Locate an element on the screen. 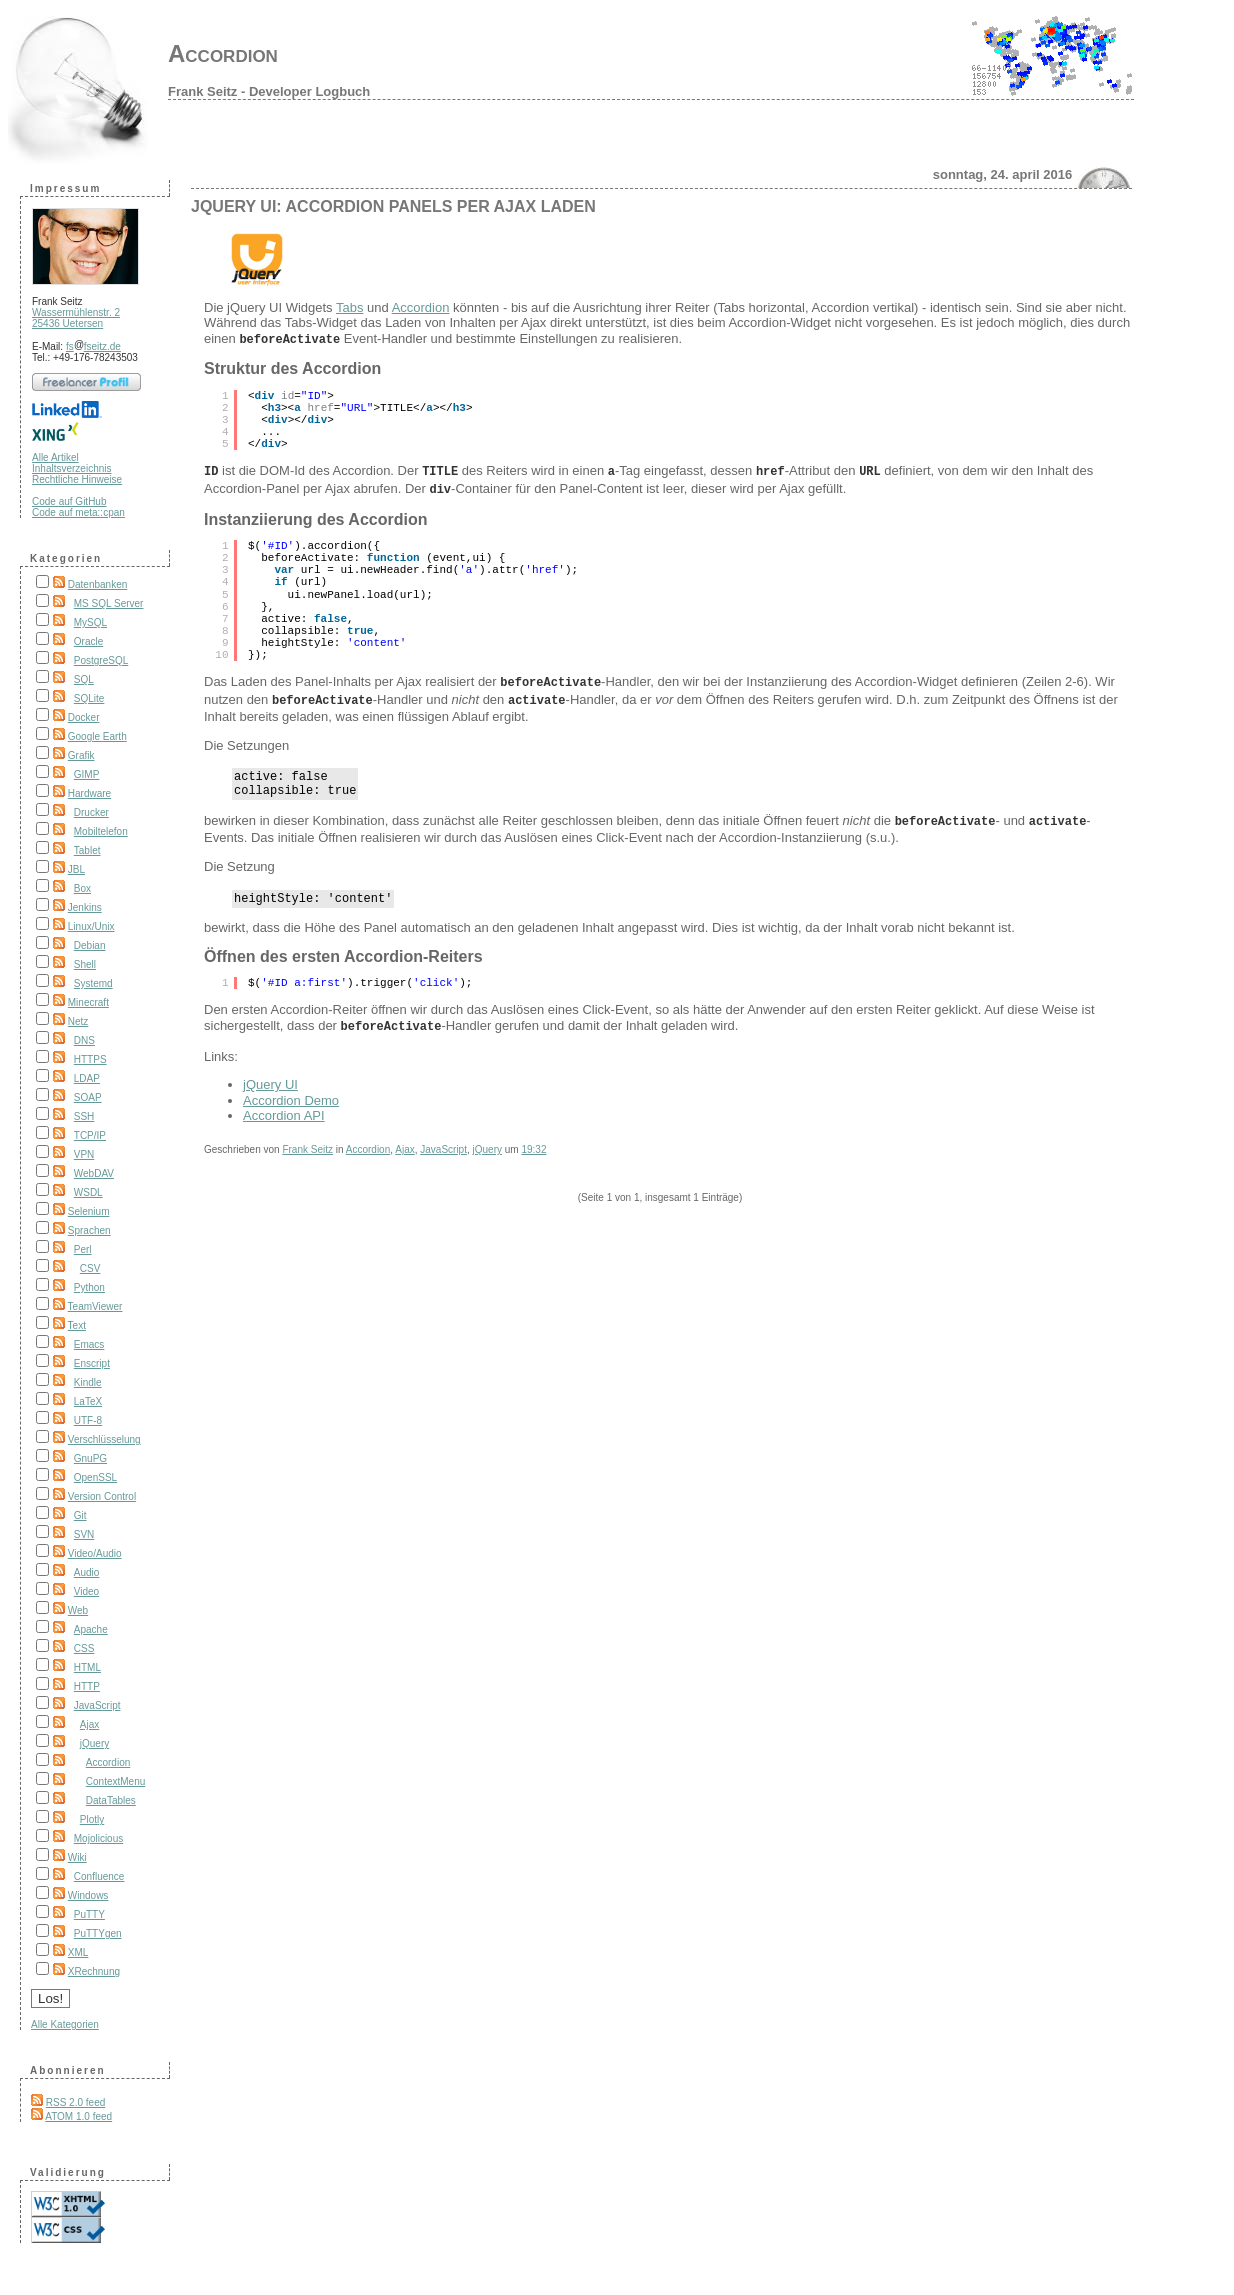 Image resolution: width=1234 pixels, height=2295 pixels. OpenSSL is located at coordinates (95, 1477).